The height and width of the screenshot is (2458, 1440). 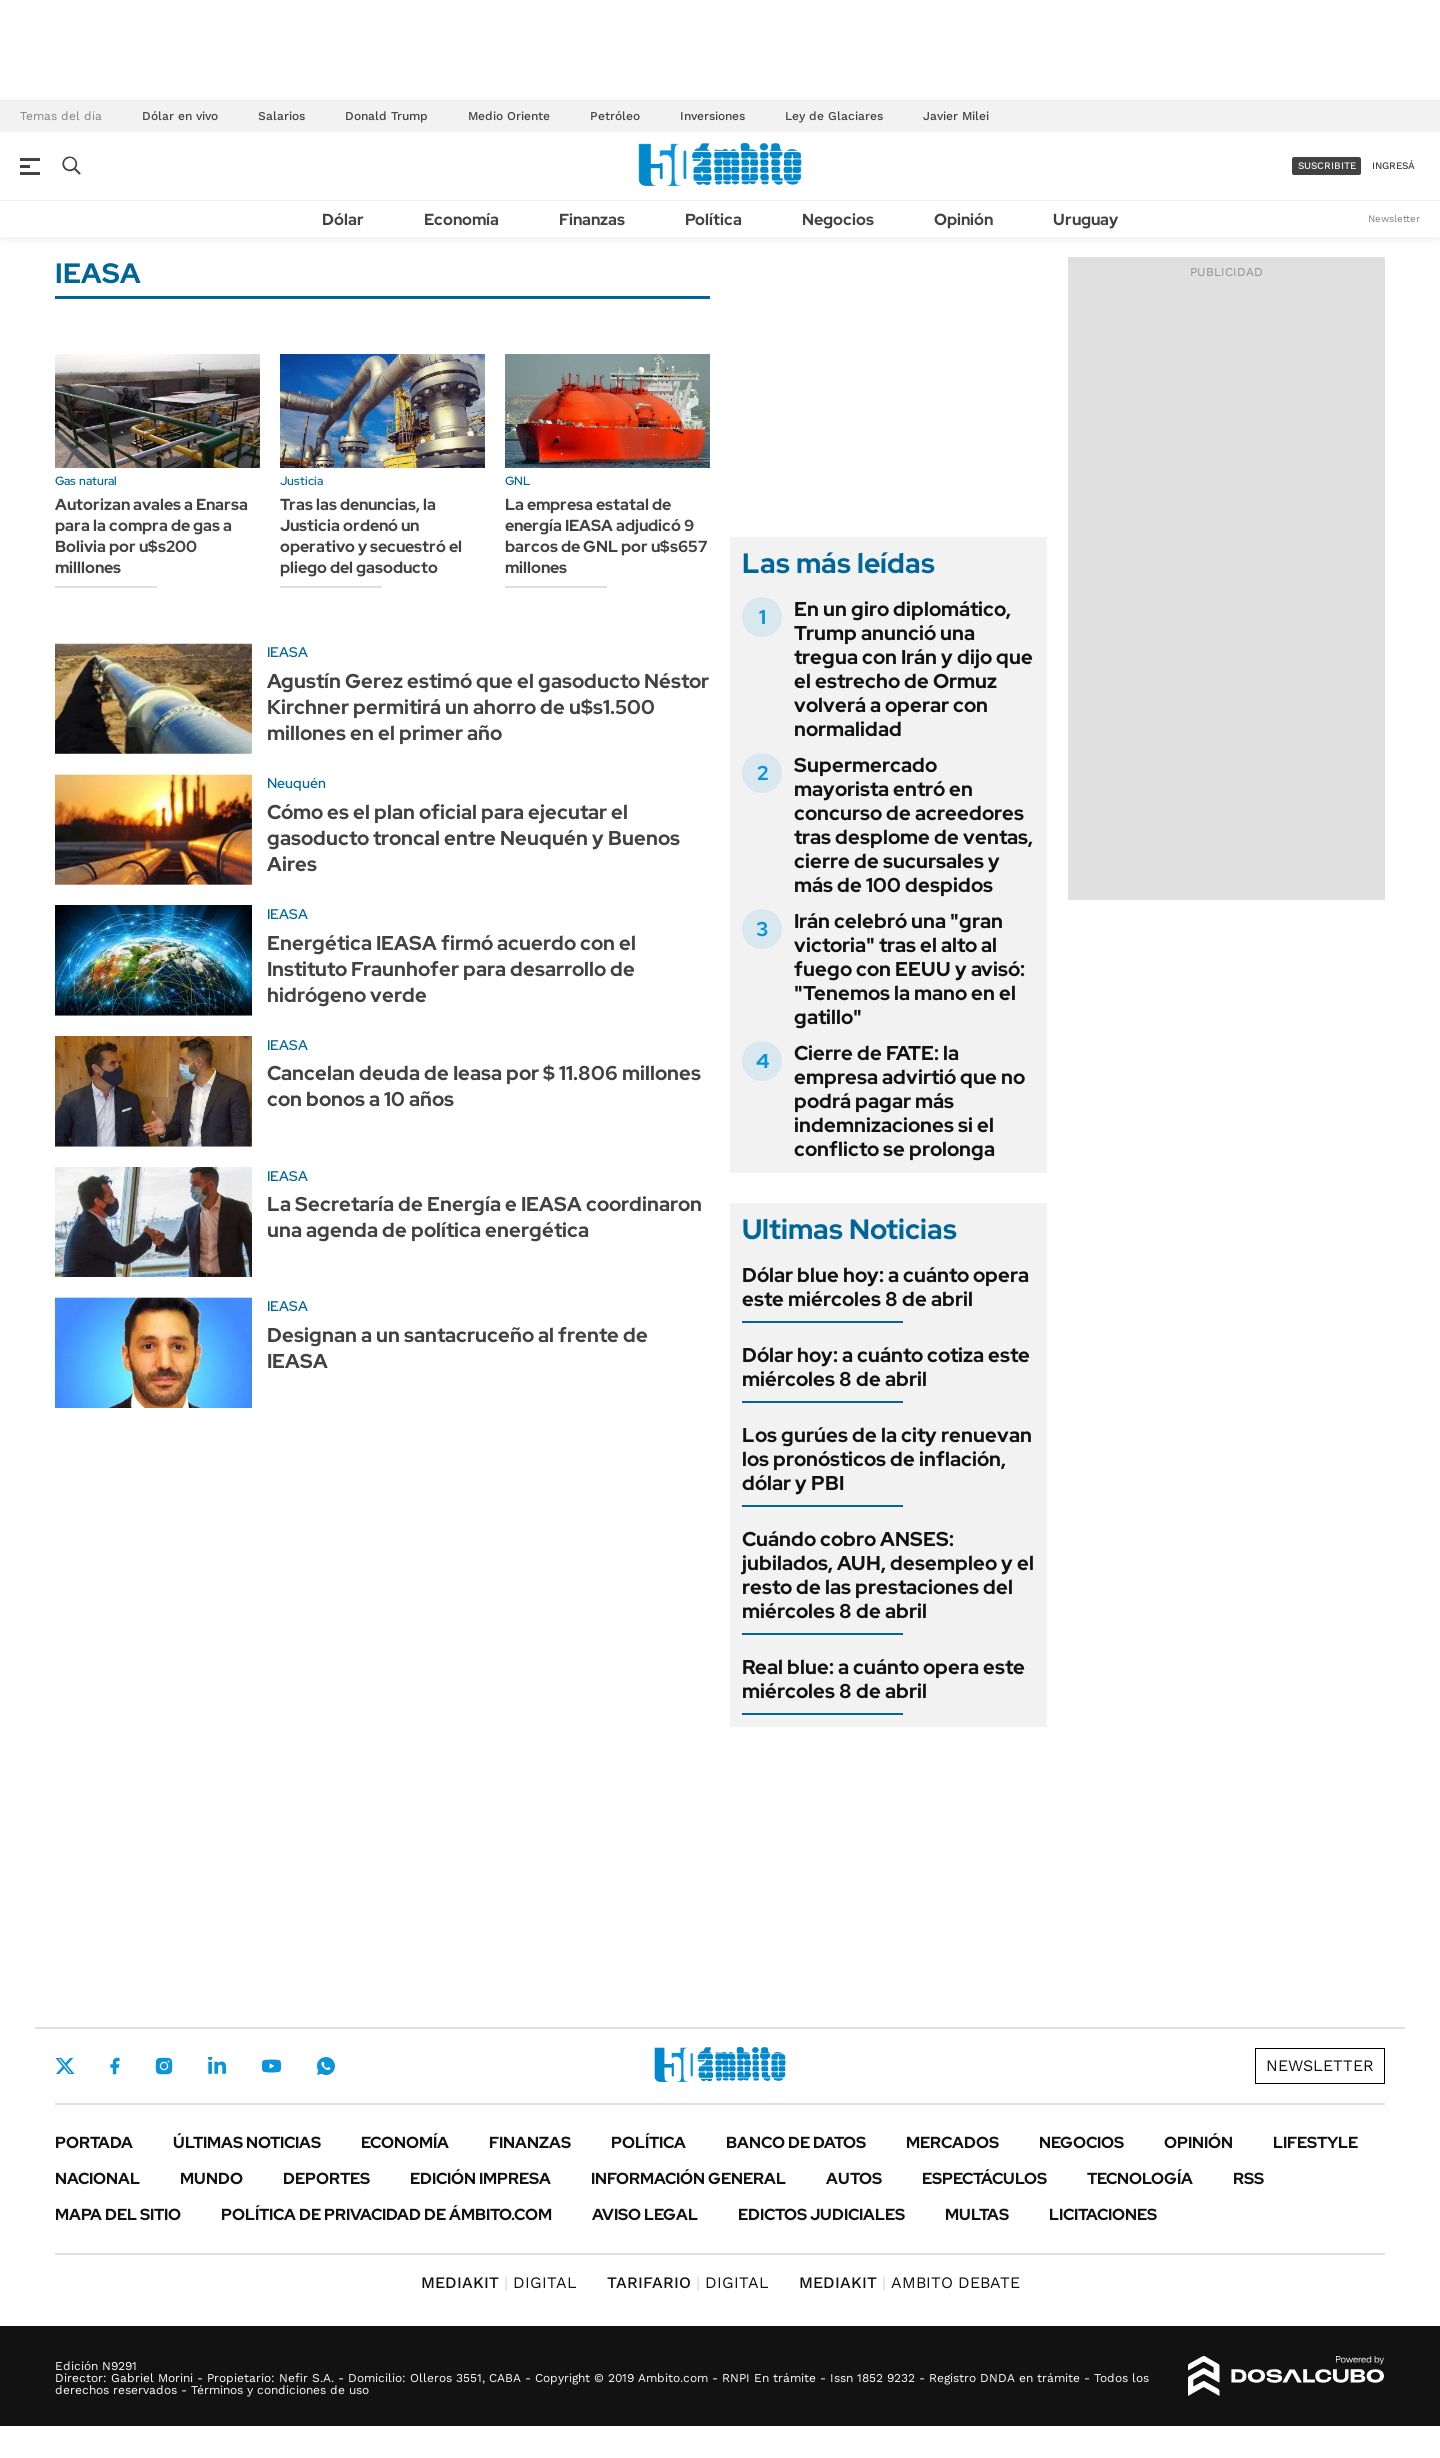 What do you see at coordinates (713, 219) in the screenshot?
I see `Política` at bounding box center [713, 219].